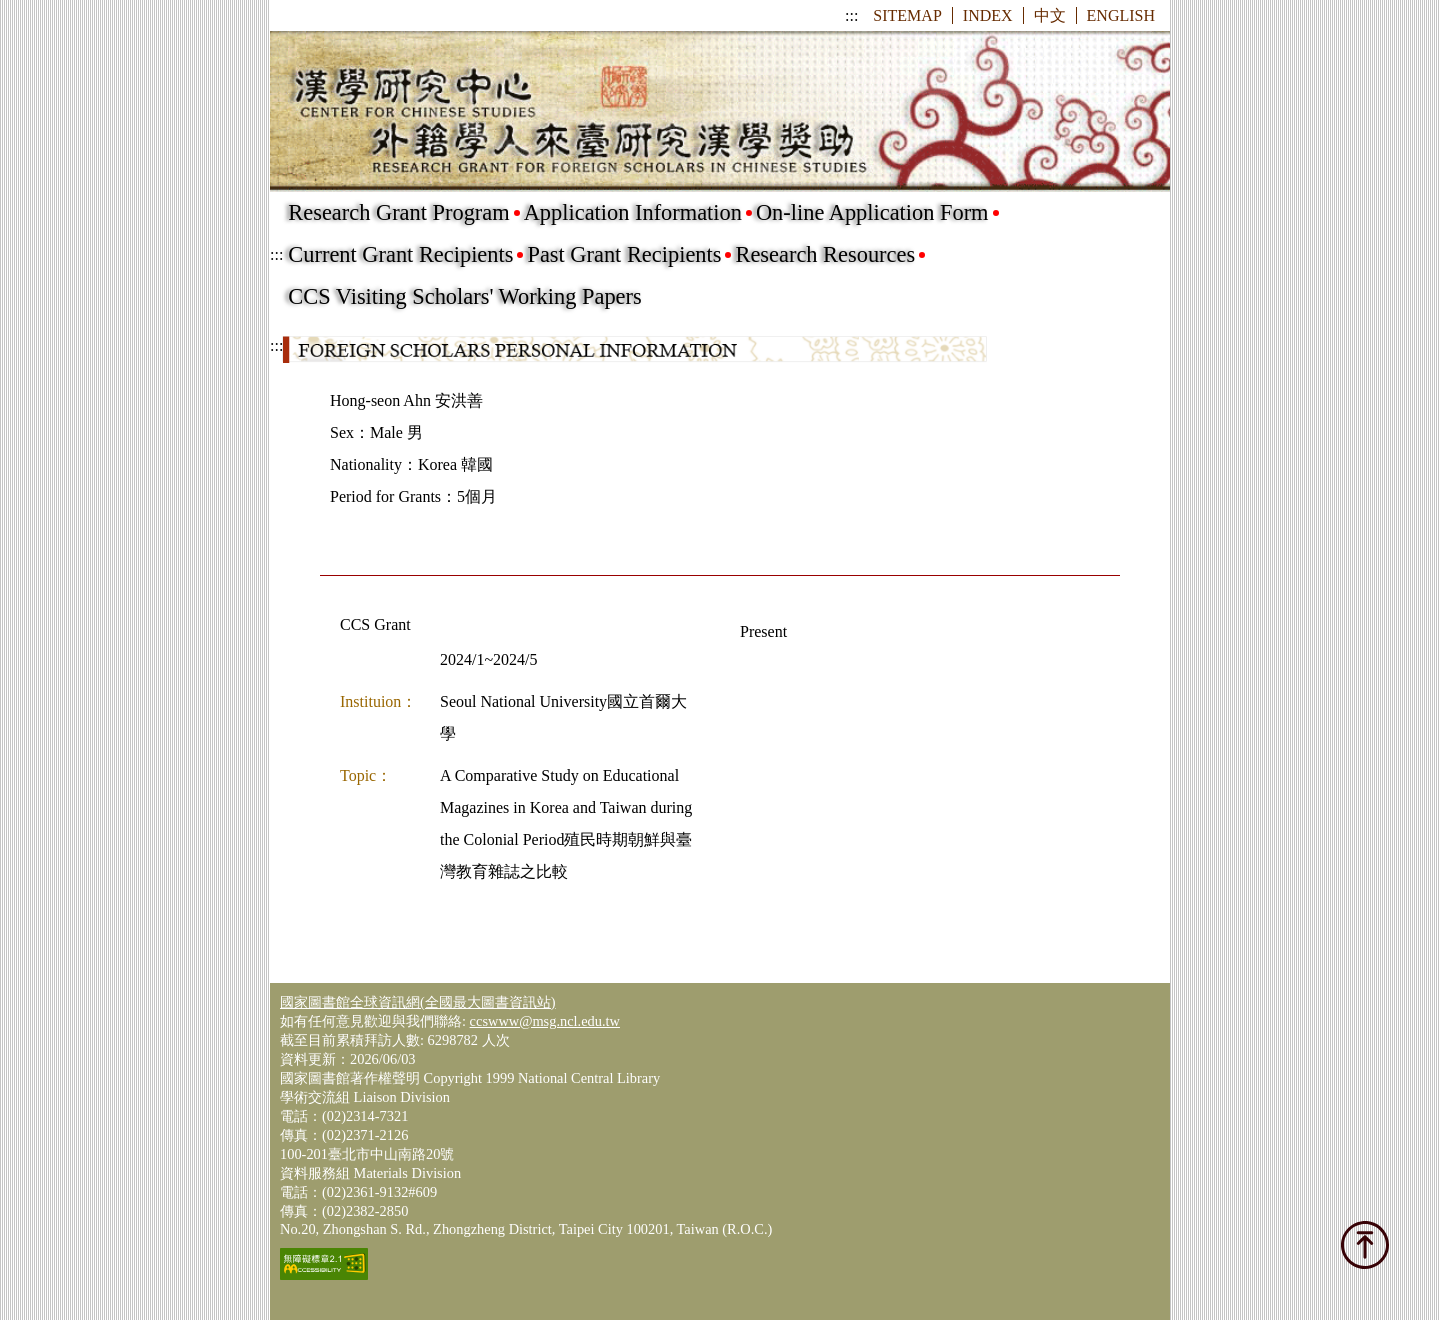  Describe the element at coordinates (633, 212) in the screenshot. I see `Application Information` at that location.